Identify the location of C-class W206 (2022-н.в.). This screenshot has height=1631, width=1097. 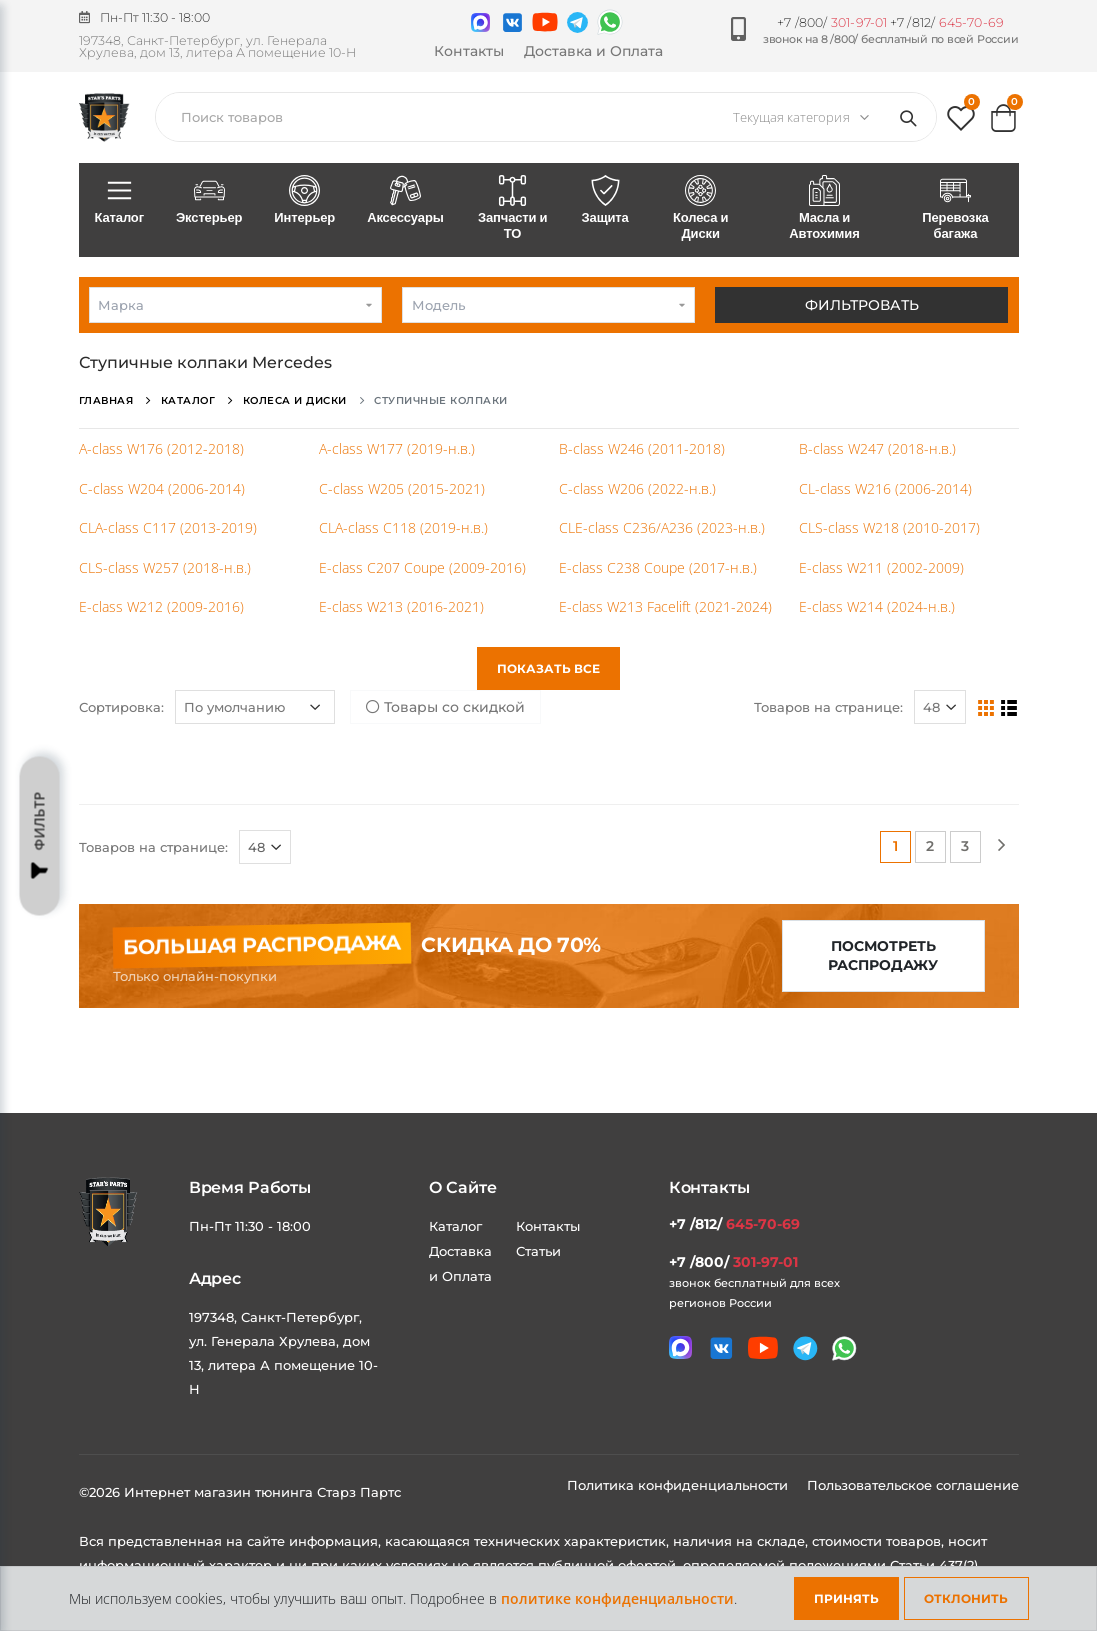
(637, 488).